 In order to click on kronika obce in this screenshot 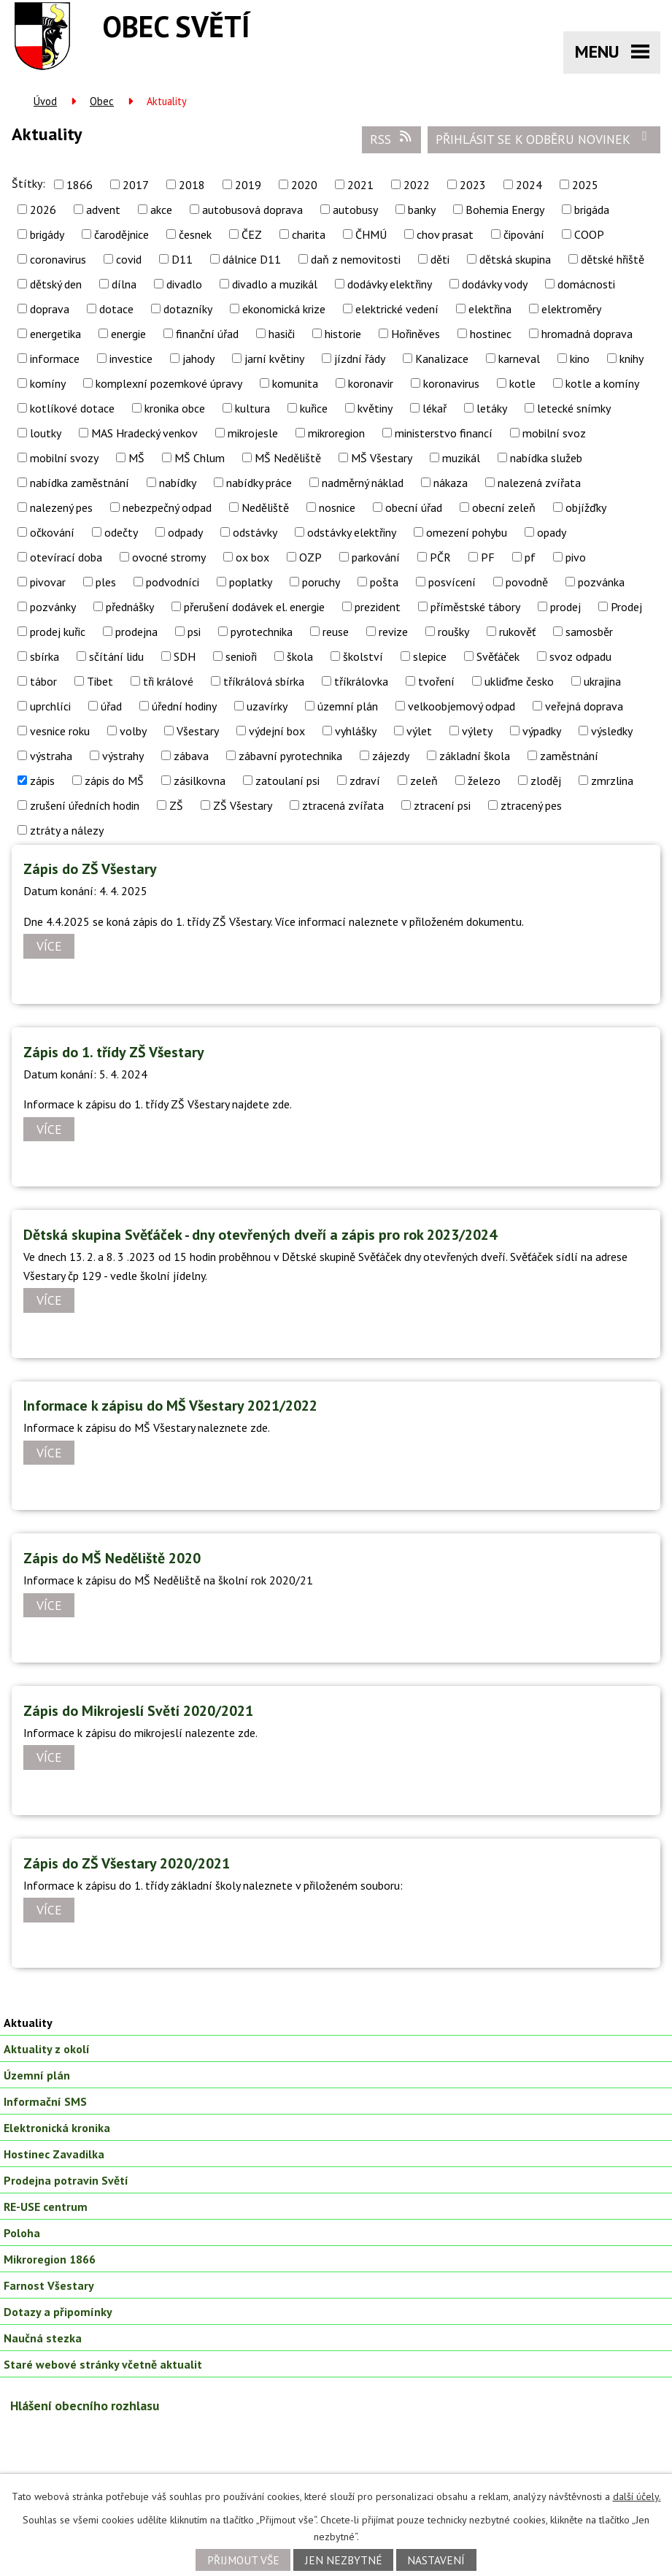, I will do `click(174, 408)`.